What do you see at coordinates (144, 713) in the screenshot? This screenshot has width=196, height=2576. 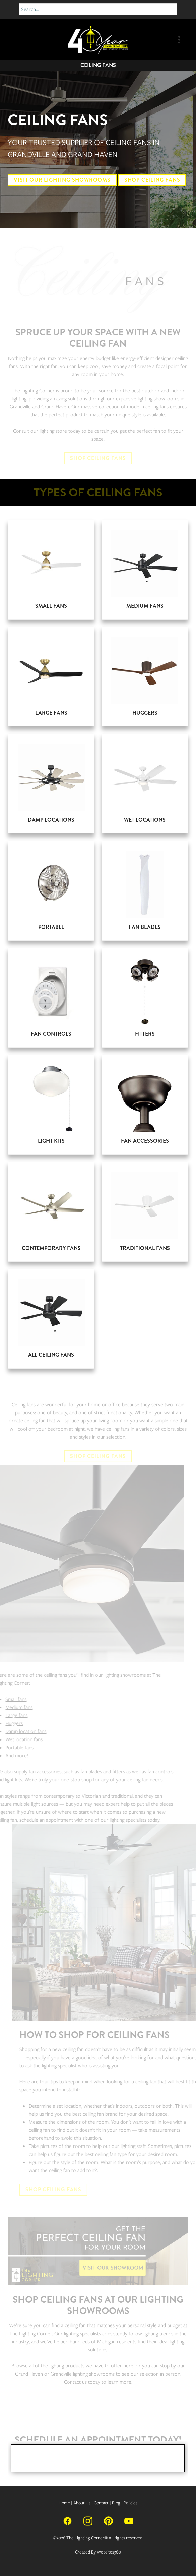 I see `Huggers` at bounding box center [144, 713].